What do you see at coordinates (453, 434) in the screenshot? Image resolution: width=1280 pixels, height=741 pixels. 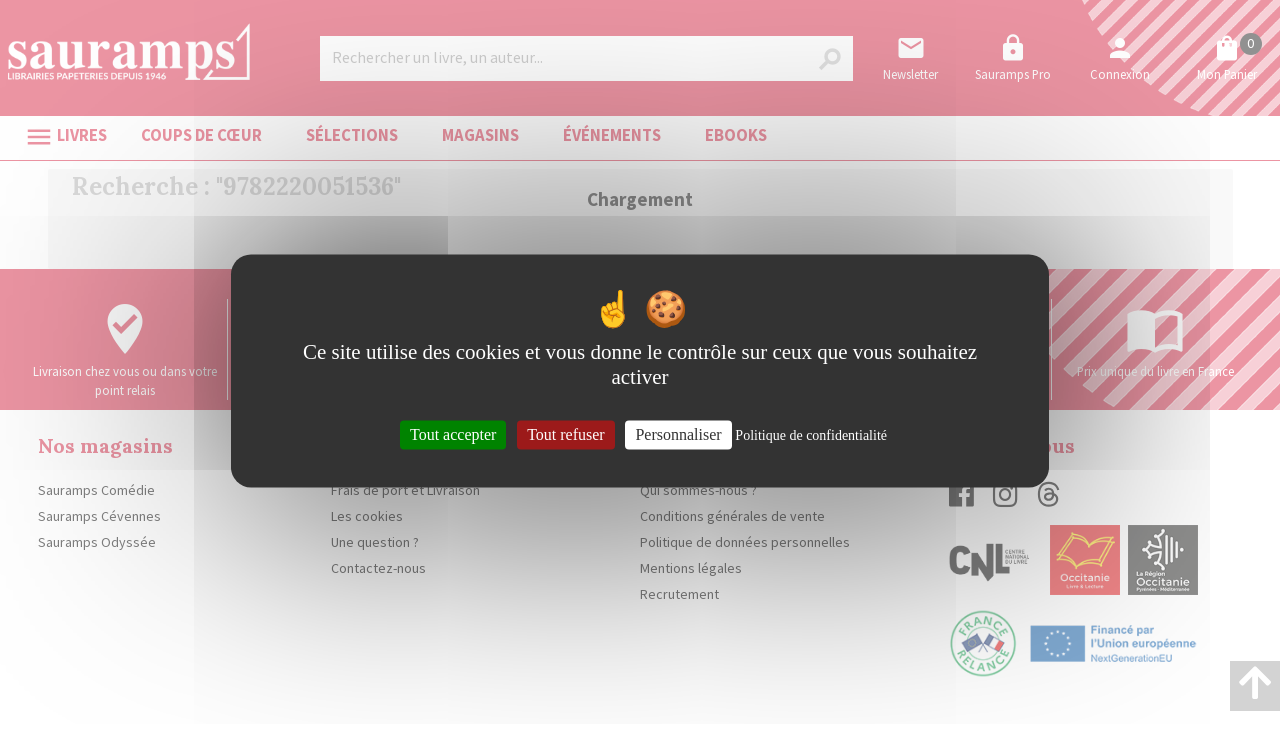 I see `Tout accepter` at bounding box center [453, 434].